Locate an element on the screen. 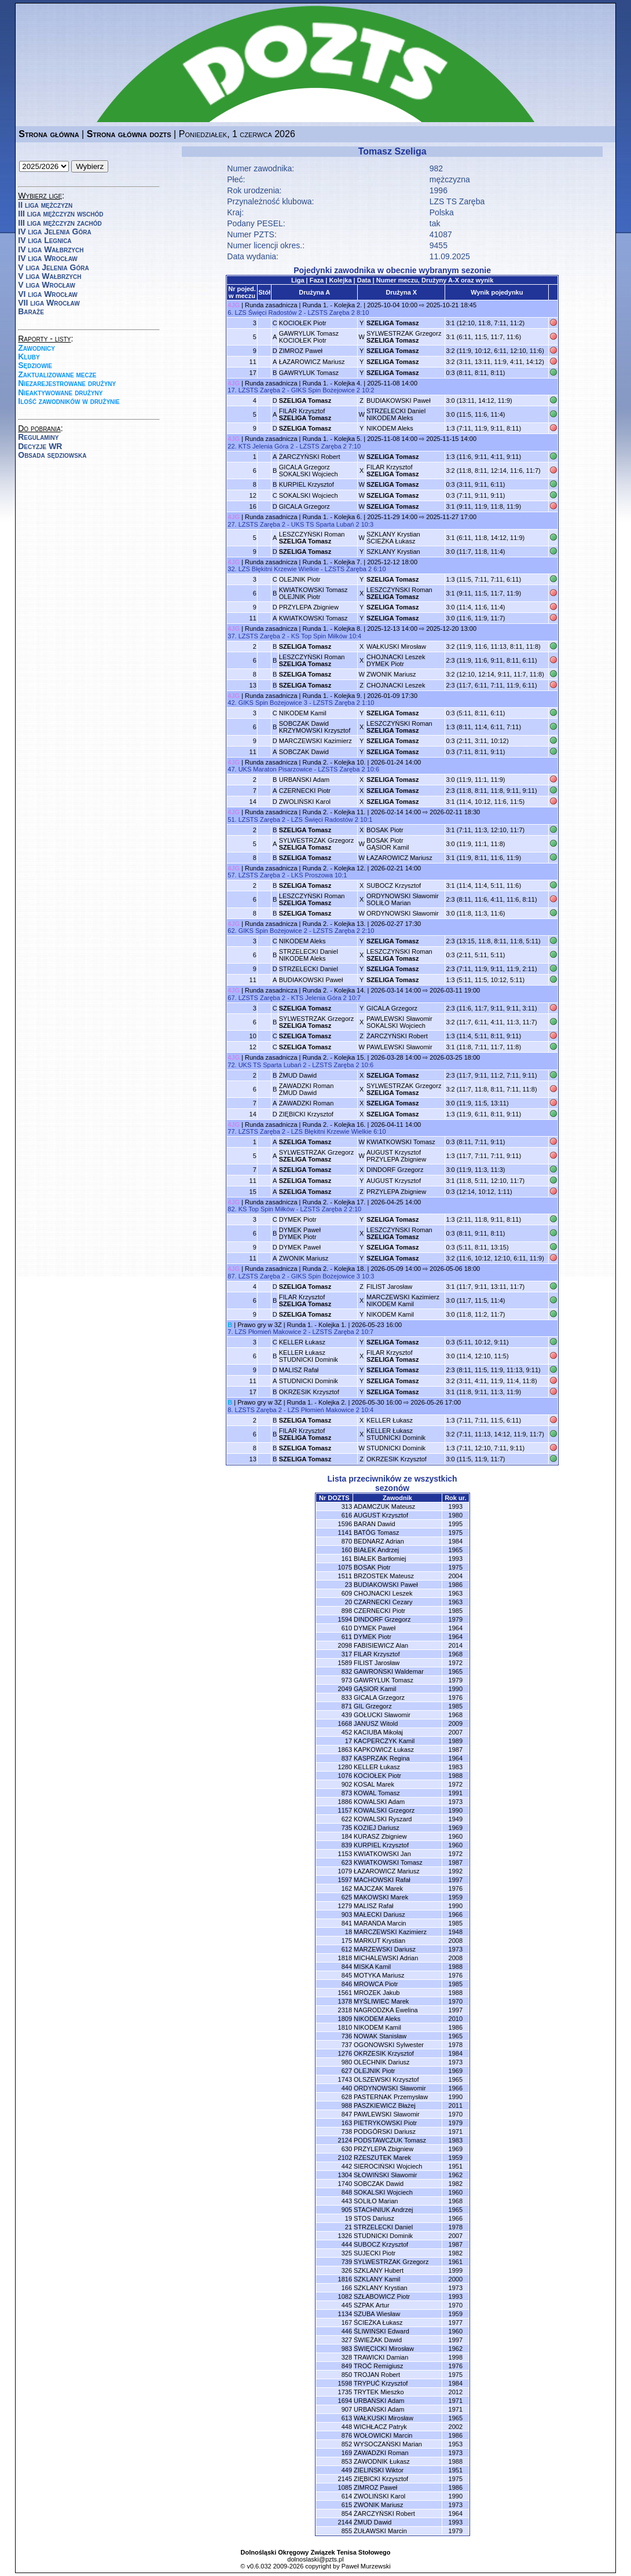  443 is located at coordinates (347, 2200).